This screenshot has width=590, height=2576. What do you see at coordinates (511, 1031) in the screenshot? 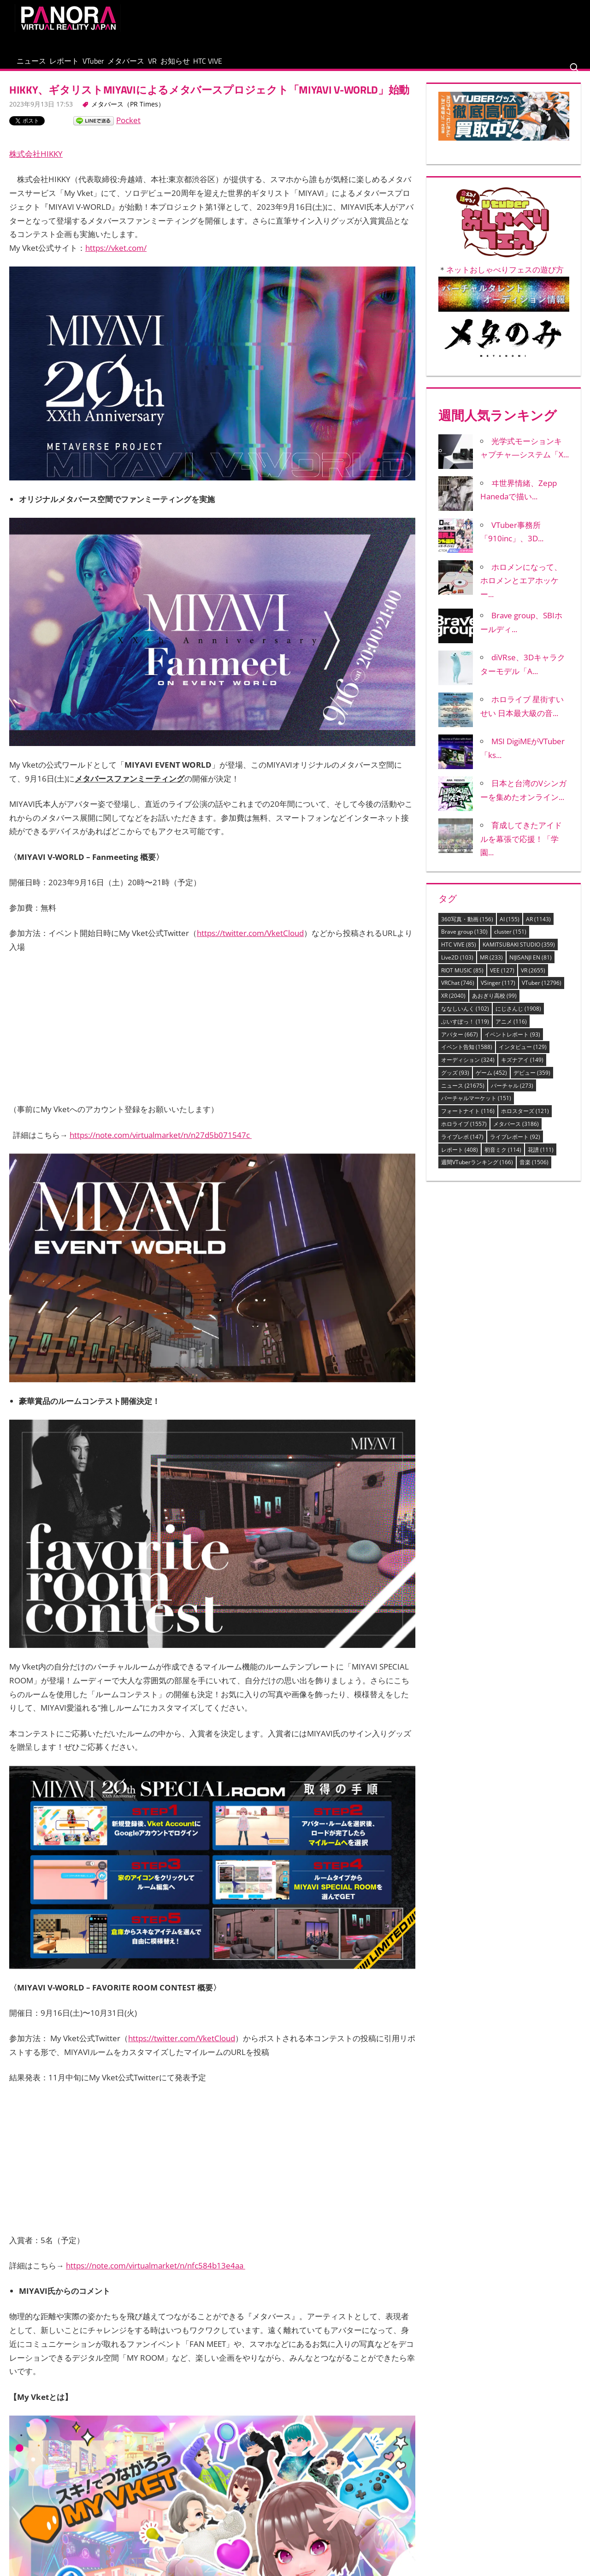
I see `アニメ [アニメ (116個の項目)]` at bounding box center [511, 1031].